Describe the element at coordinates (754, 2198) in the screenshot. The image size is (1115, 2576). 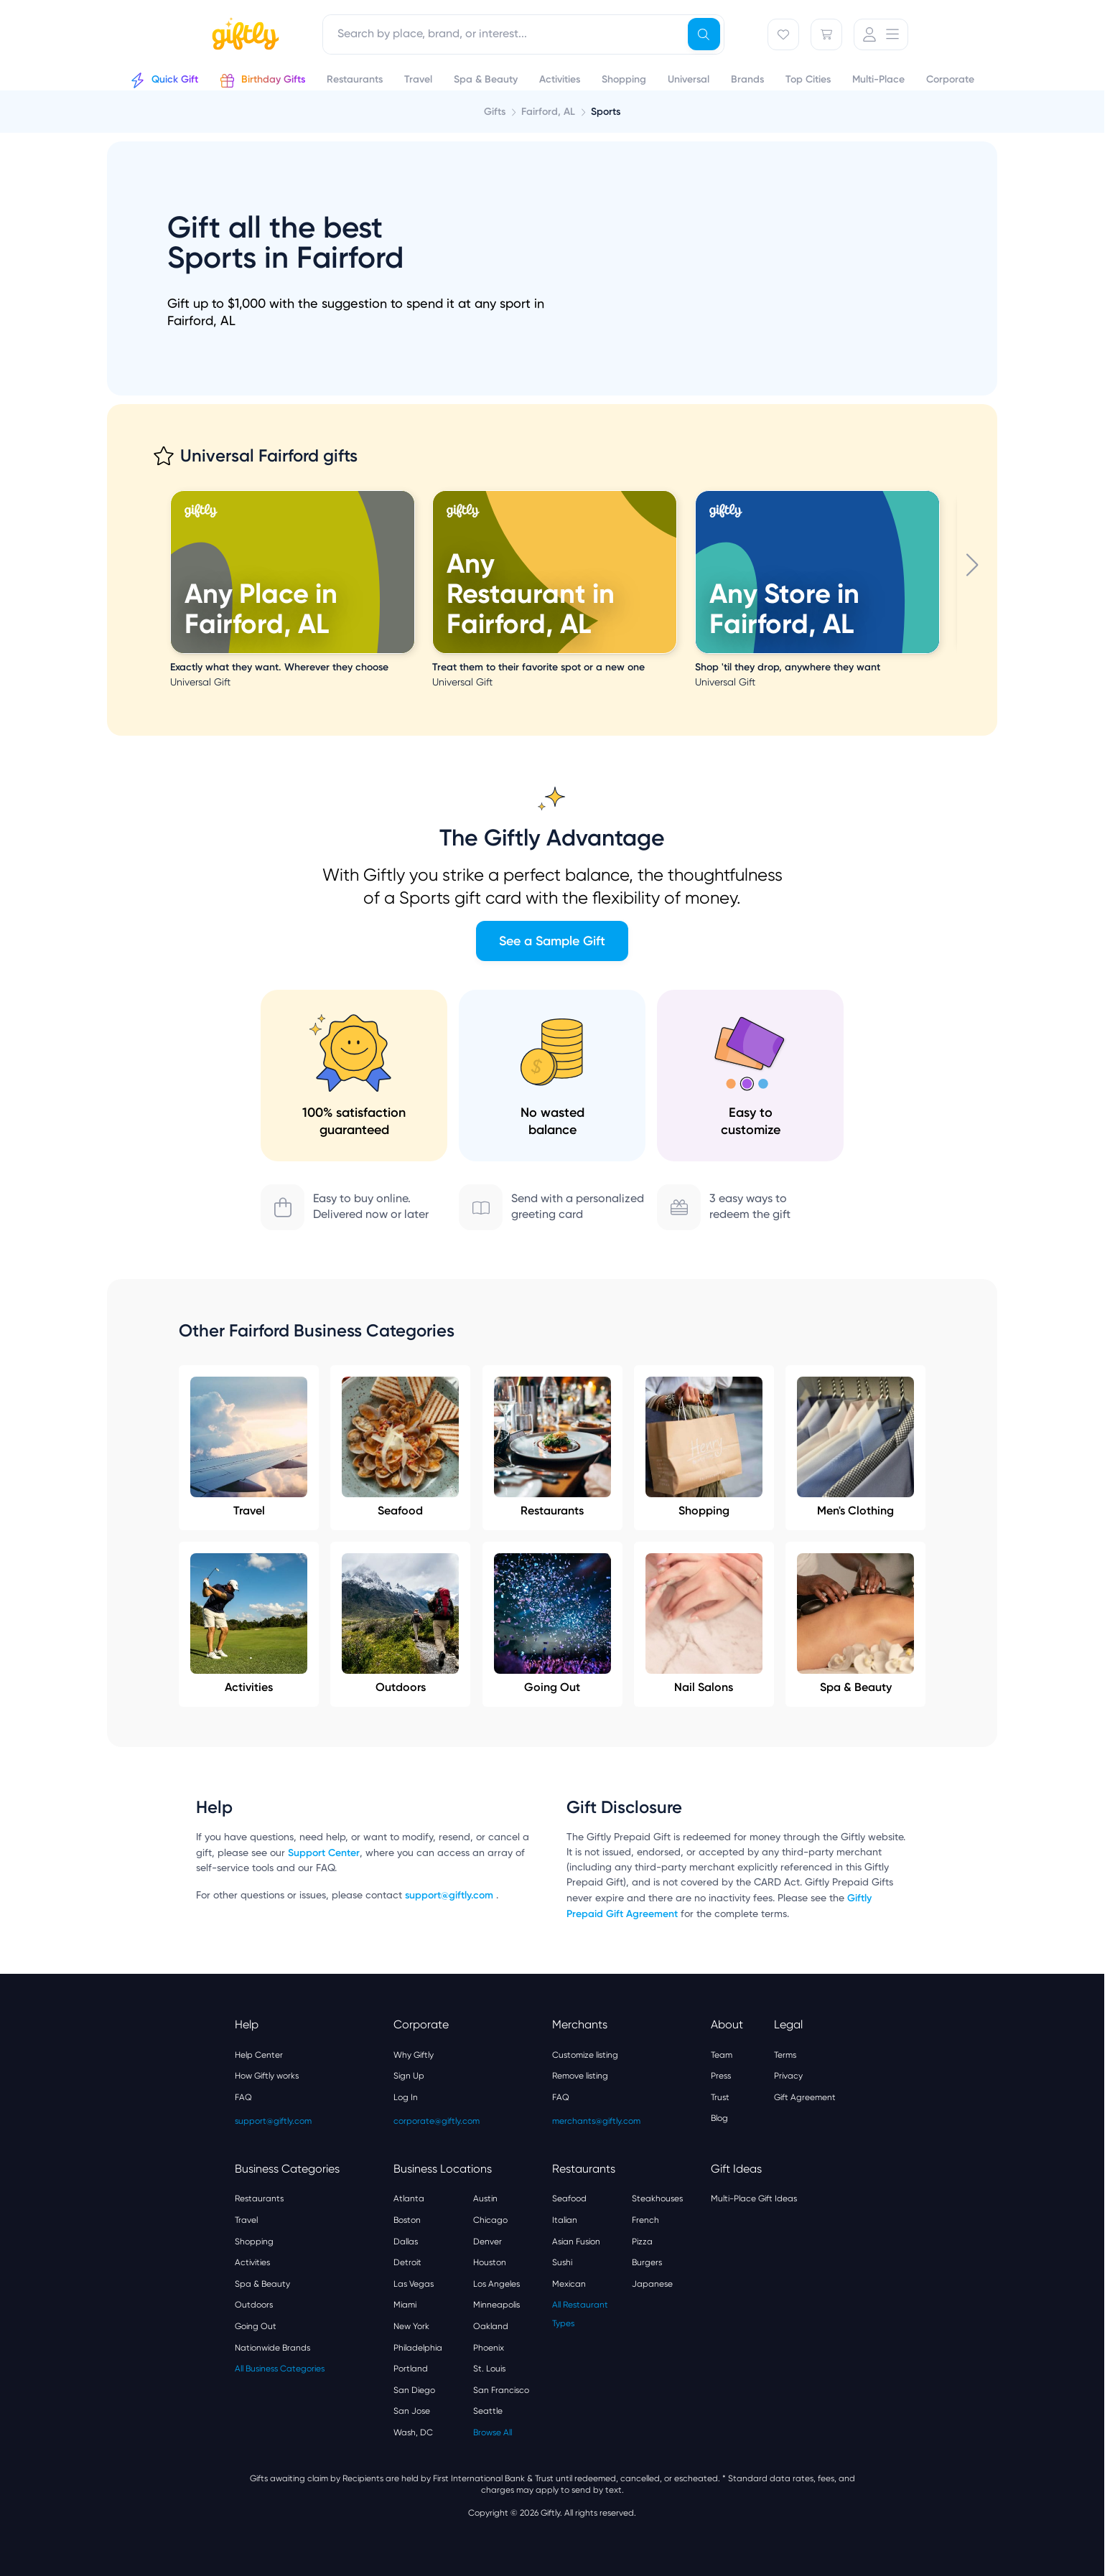
I see `Multi-Place Gift Ideas` at that location.